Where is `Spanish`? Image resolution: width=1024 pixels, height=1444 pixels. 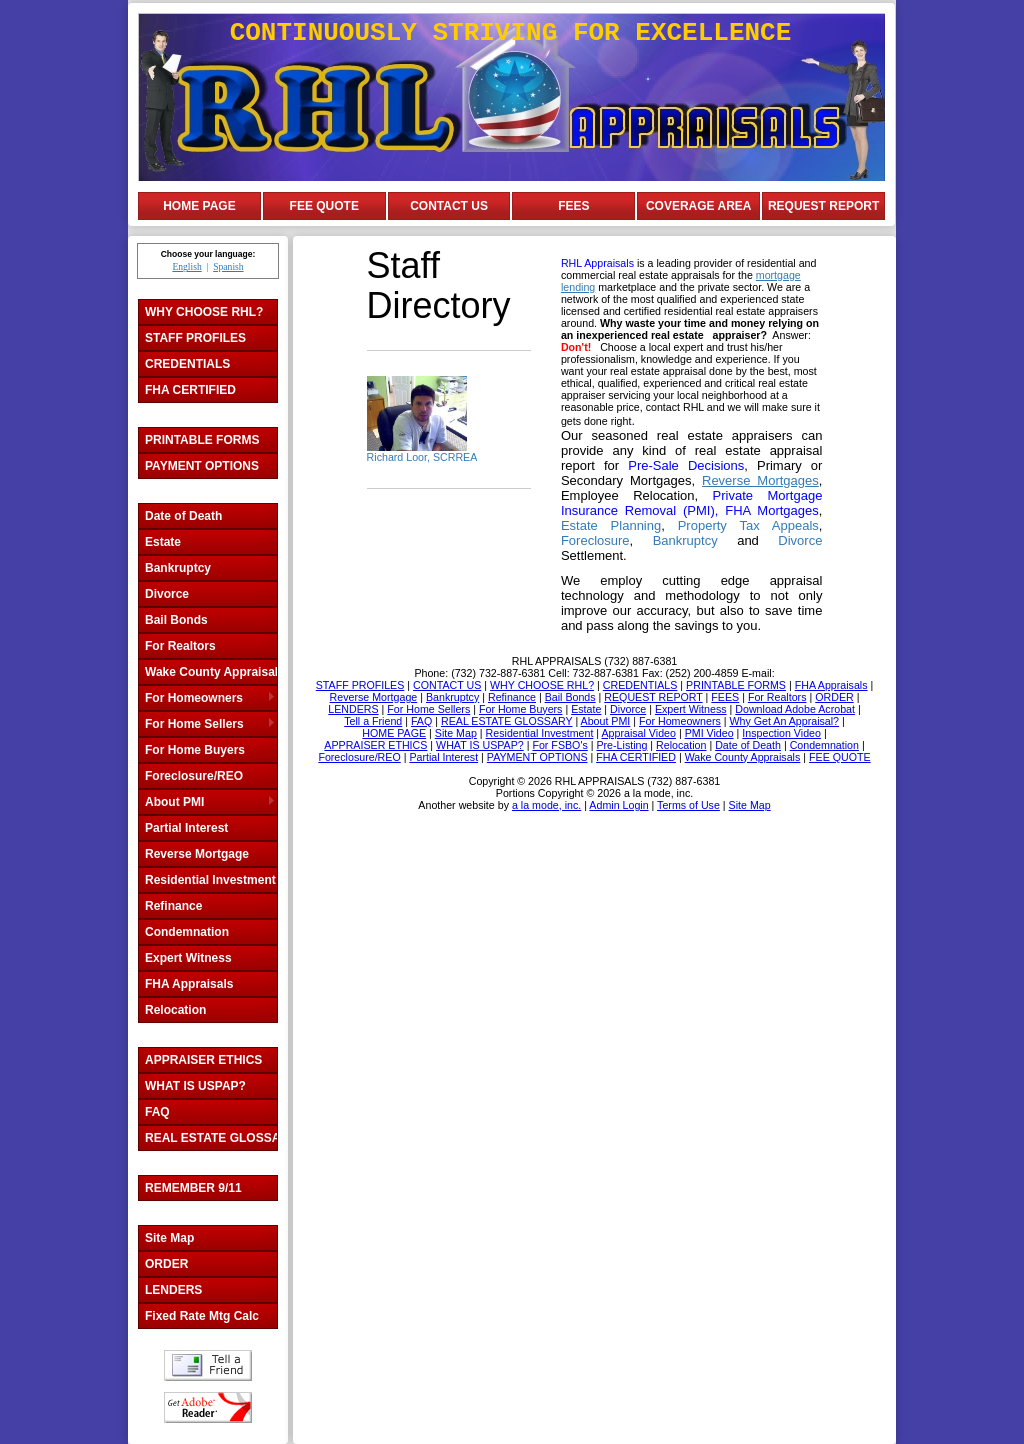 Spanish is located at coordinates (228, 266).